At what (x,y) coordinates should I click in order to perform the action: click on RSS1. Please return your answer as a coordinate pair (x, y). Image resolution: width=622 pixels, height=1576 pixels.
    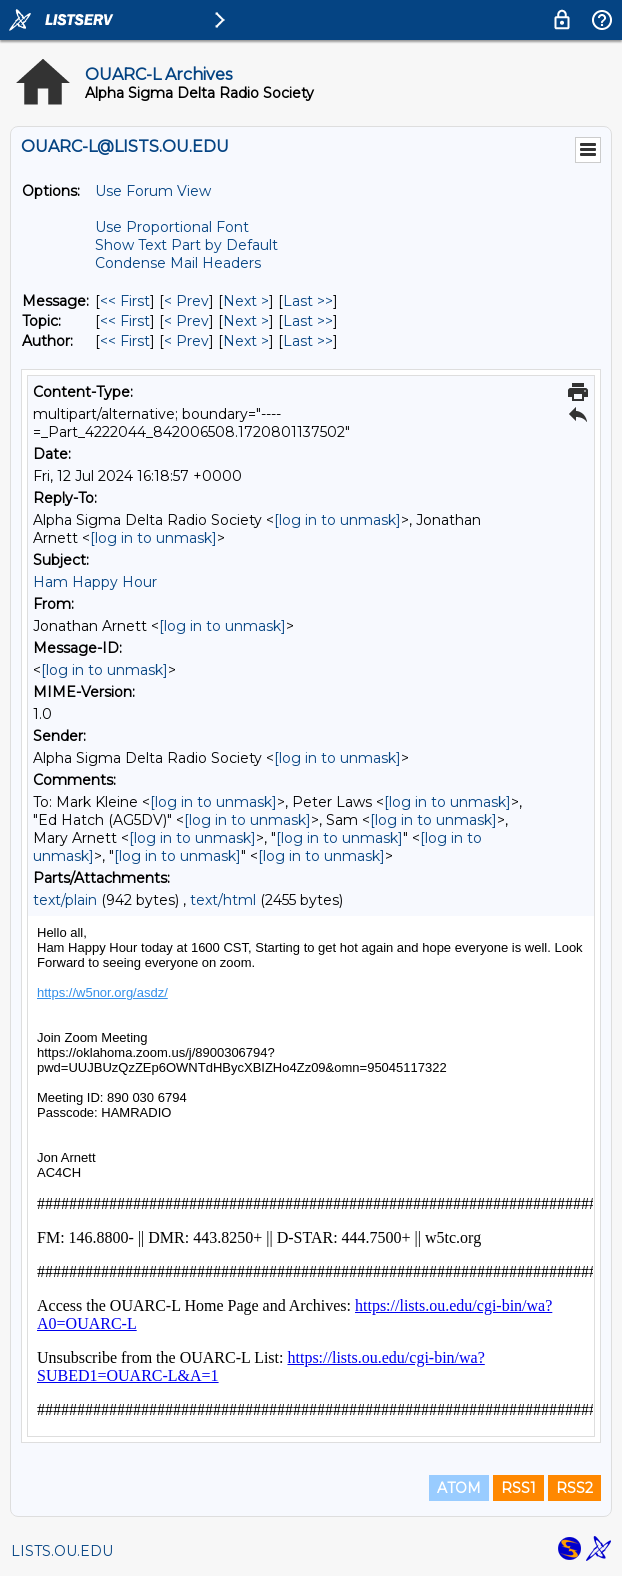
    Looking at the image, I should click on (518, 1488).